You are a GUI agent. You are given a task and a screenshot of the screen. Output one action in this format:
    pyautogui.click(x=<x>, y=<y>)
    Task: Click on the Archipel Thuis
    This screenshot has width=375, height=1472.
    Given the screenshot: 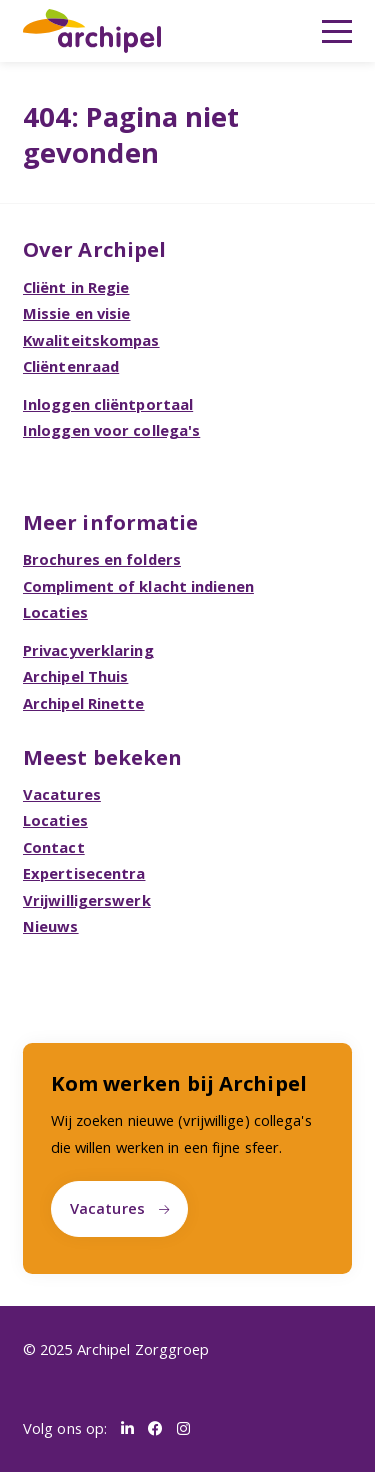 What is the action you would take?
    pyautogui.click(x=75, y=676)
    